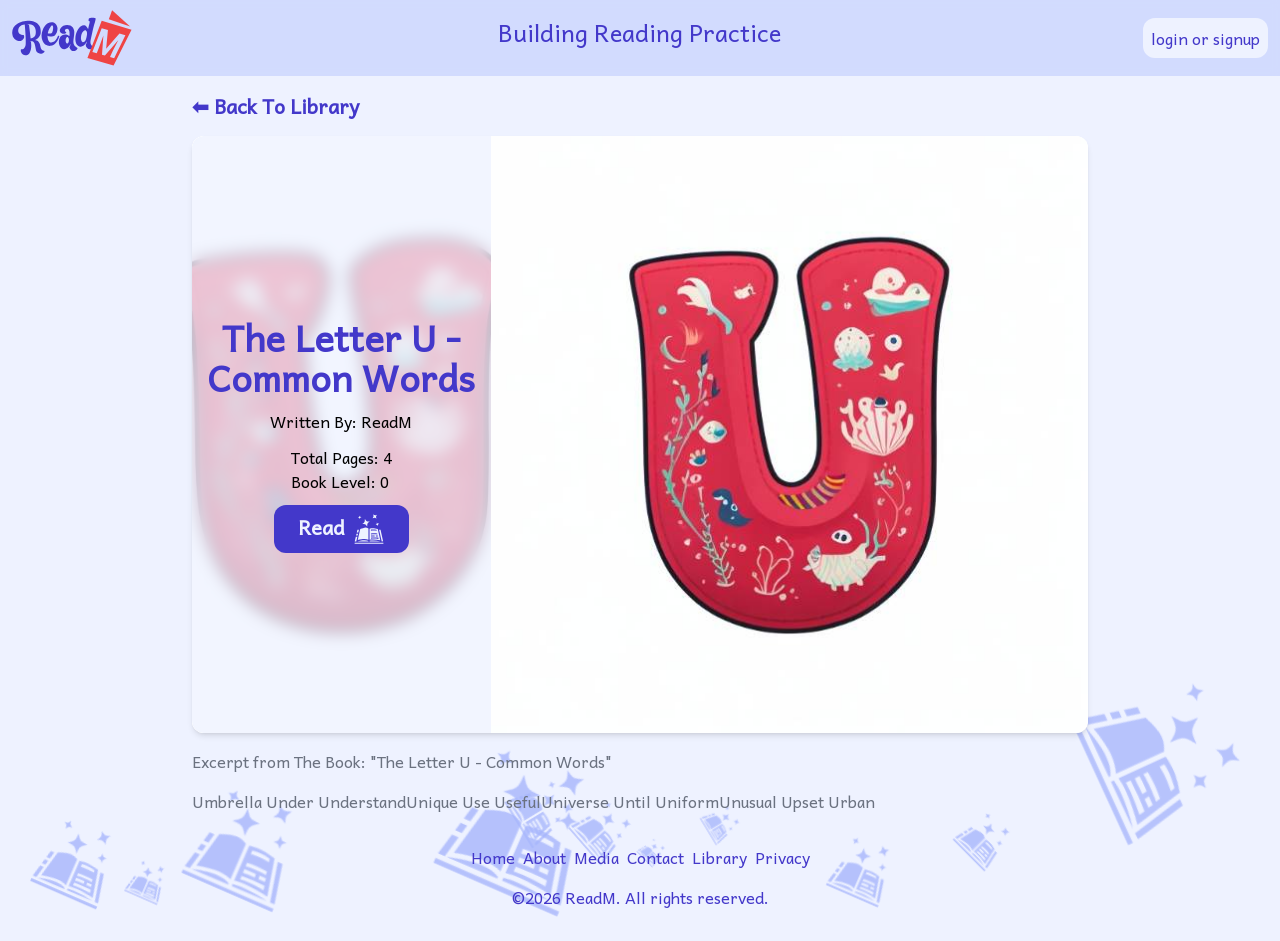 The width and height of the screenshot is (1280, 941). What do you see at coordinates (1205, 38) in the screenshot?
I see `login or signup` at bounding box center [1205, 38].